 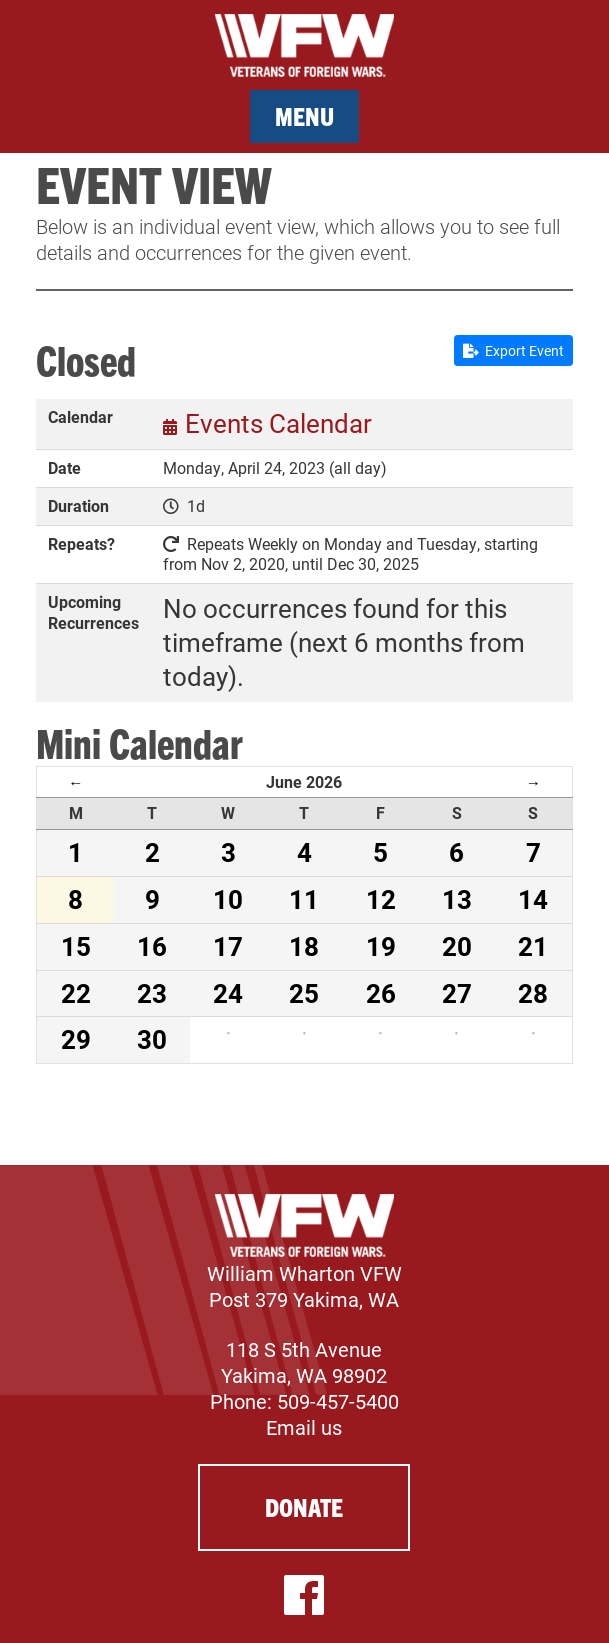 I want to click on 20, so click(x=457, y=946).